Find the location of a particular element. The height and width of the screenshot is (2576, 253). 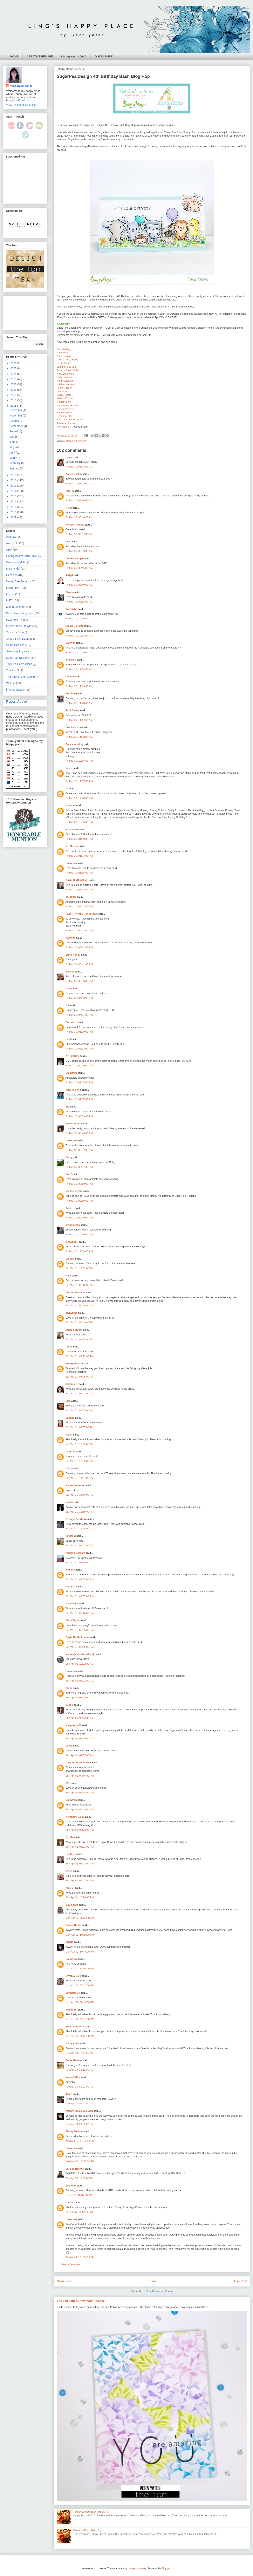

Patti Bailey is located at coordinates (72, 710).